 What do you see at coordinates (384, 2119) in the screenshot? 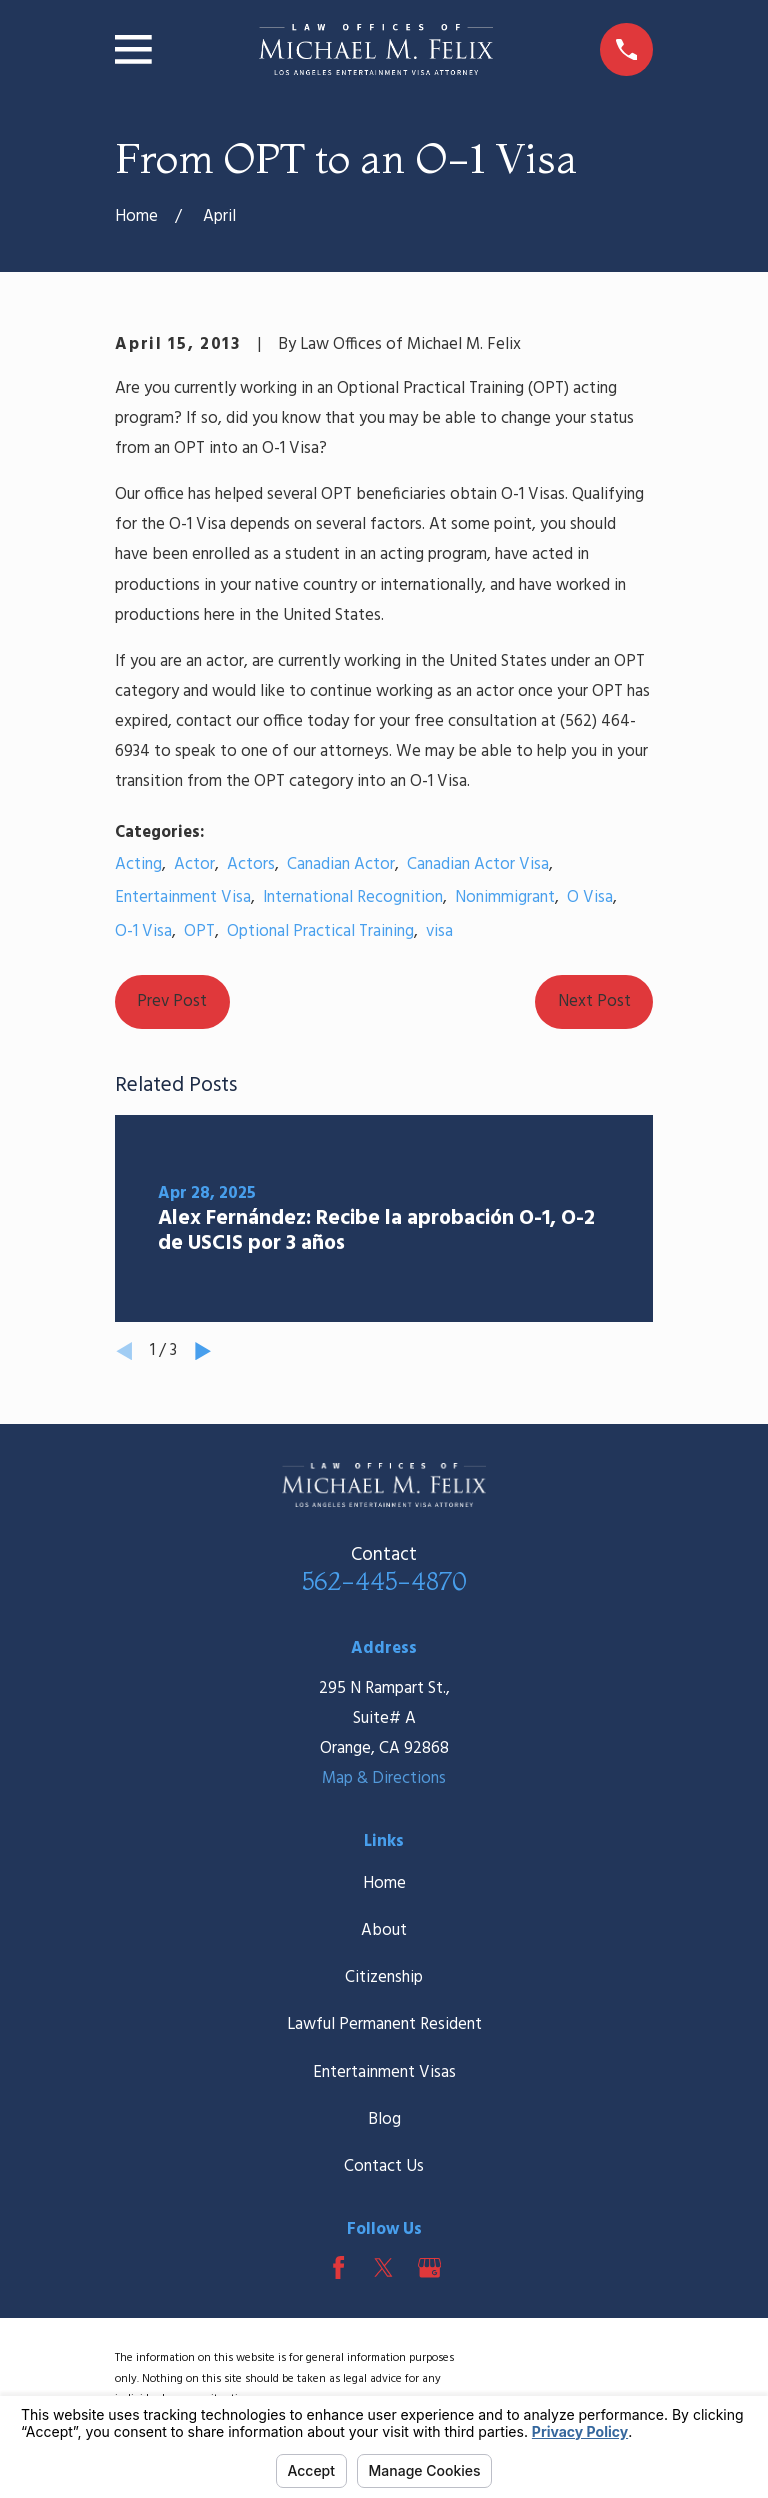
I see `Blog` at bounding box center [384, 2119].